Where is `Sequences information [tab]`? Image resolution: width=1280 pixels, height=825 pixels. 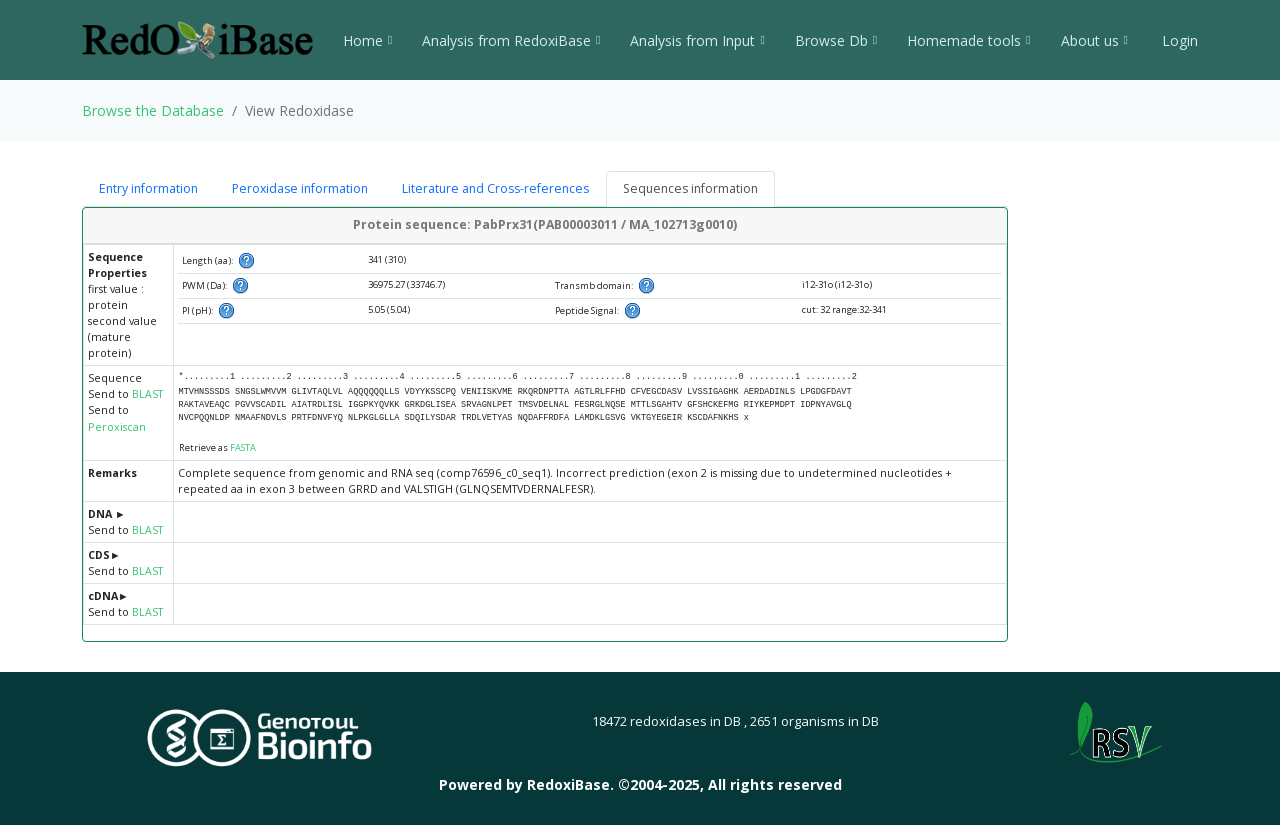
Sequences information [tab] is located at coordinates (690, 188).